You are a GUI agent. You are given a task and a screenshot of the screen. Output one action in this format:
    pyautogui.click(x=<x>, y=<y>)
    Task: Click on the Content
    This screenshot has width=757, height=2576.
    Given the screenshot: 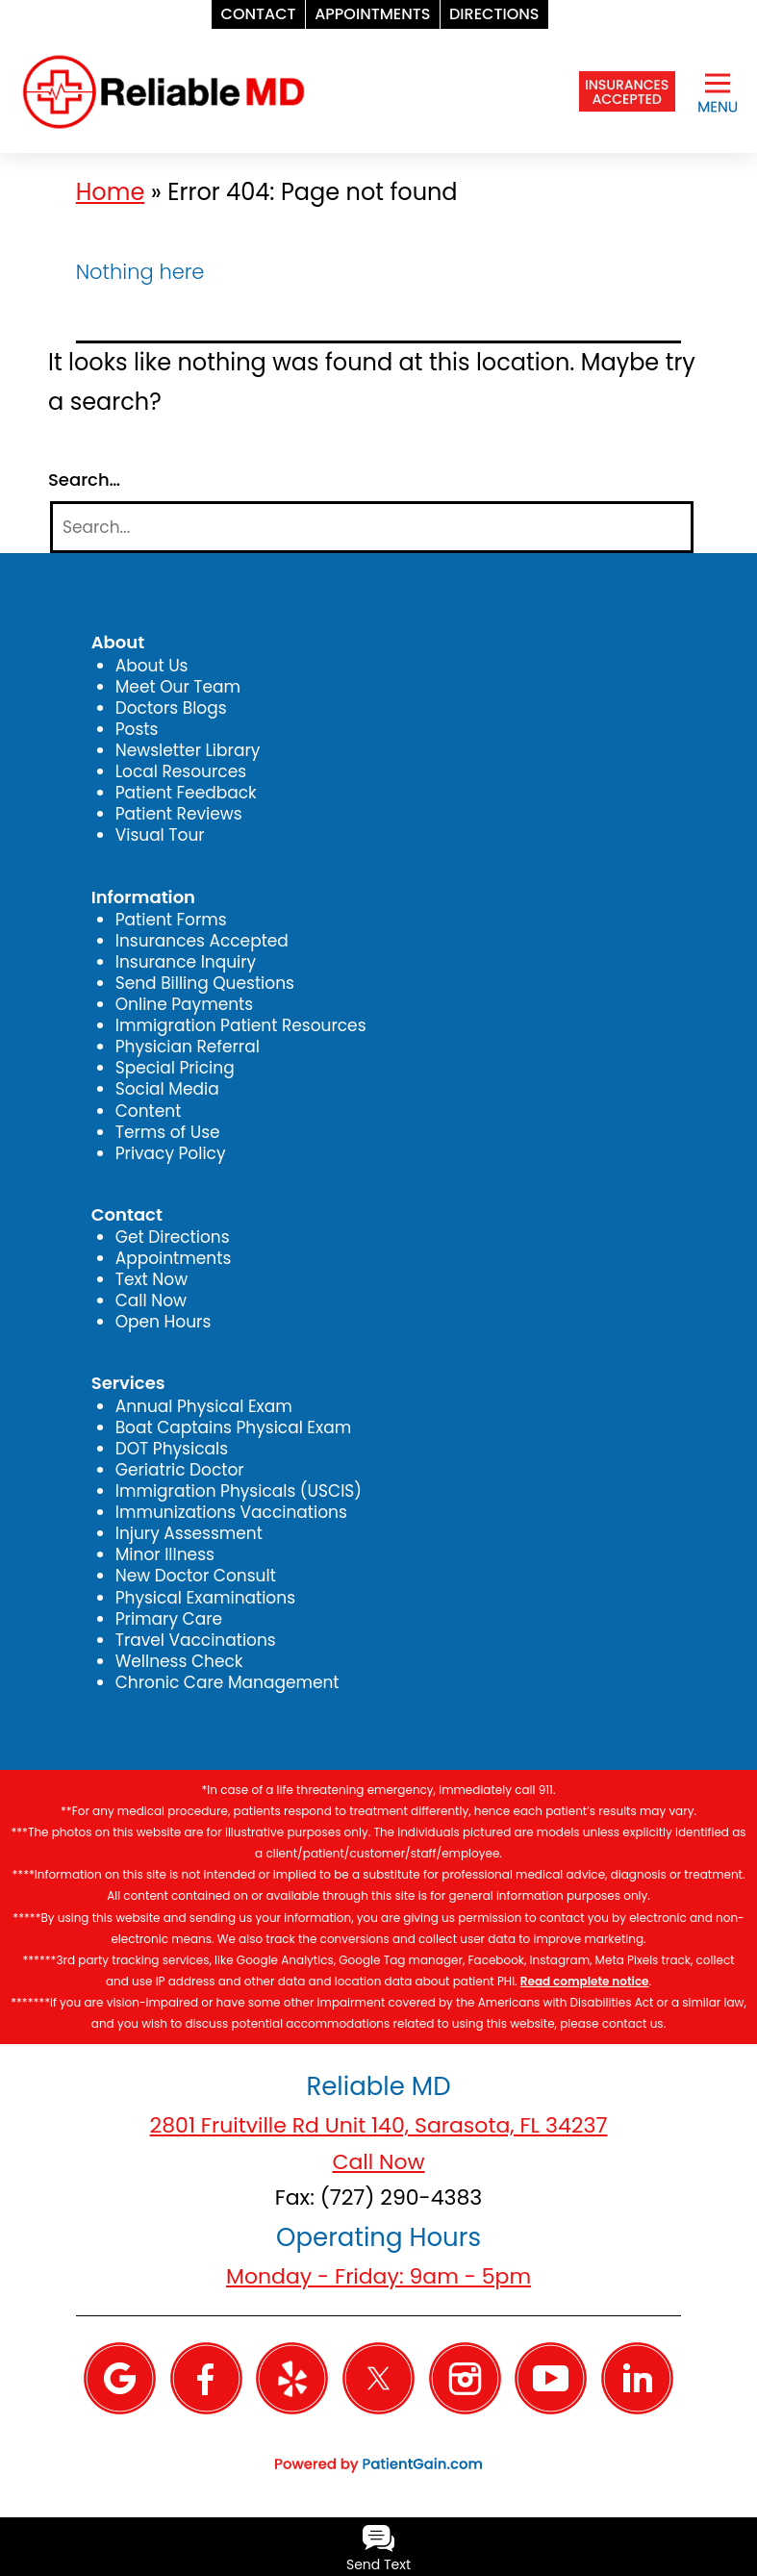 What is the action you would take?
    pyautogui.click(x=148, y=1111)
    